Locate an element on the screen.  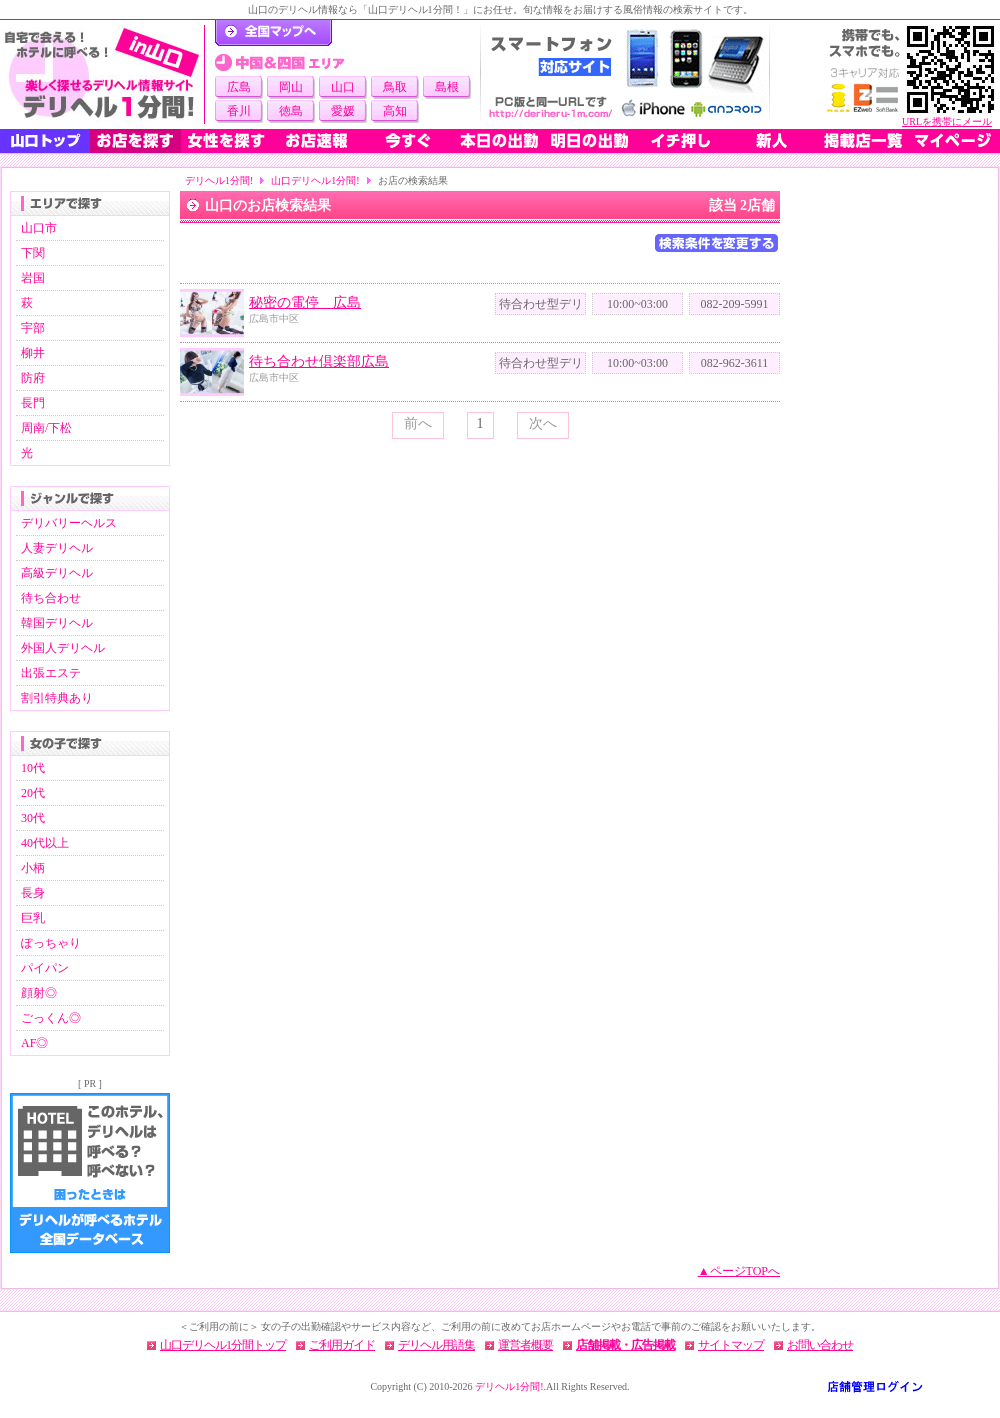
URLを携帯にメール is located at coordinates (947, 121).